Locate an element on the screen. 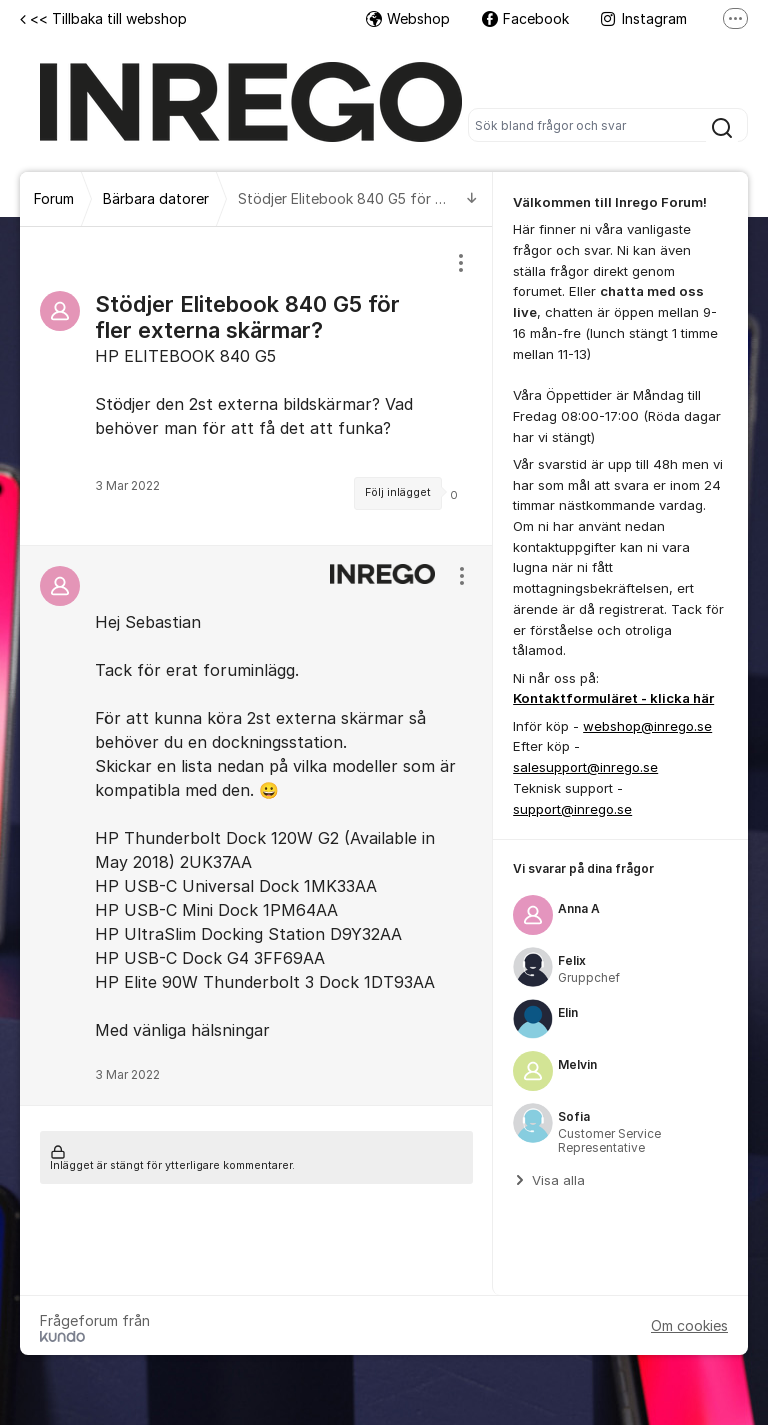 Image resolution: width=768 pixels, height=1425 pixels. Om cookies is located at coordinates (689, 1325).